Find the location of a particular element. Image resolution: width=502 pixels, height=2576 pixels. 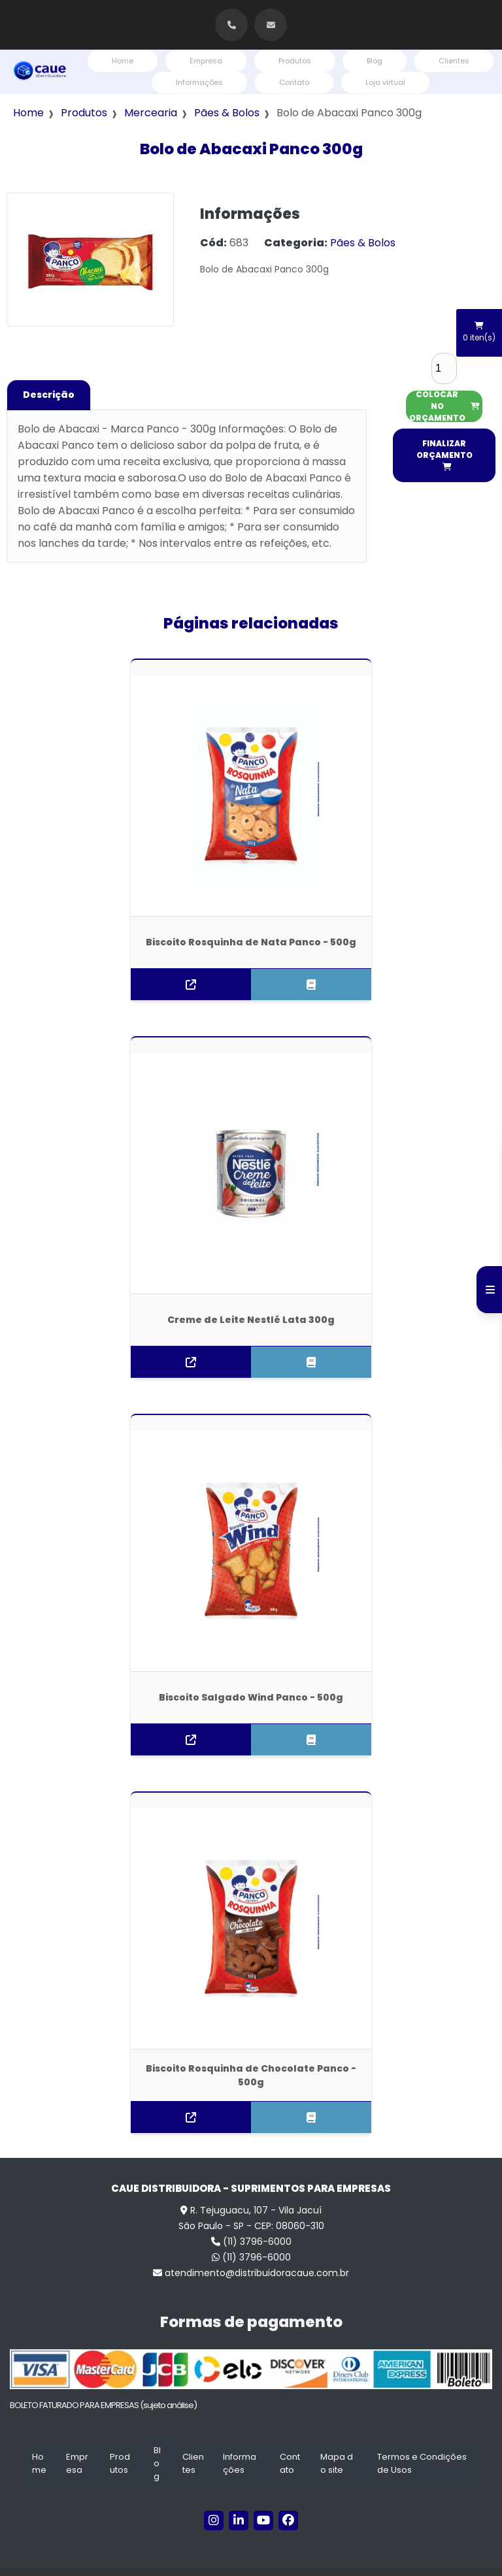

Mercearia is located at coordinates (150, 112).